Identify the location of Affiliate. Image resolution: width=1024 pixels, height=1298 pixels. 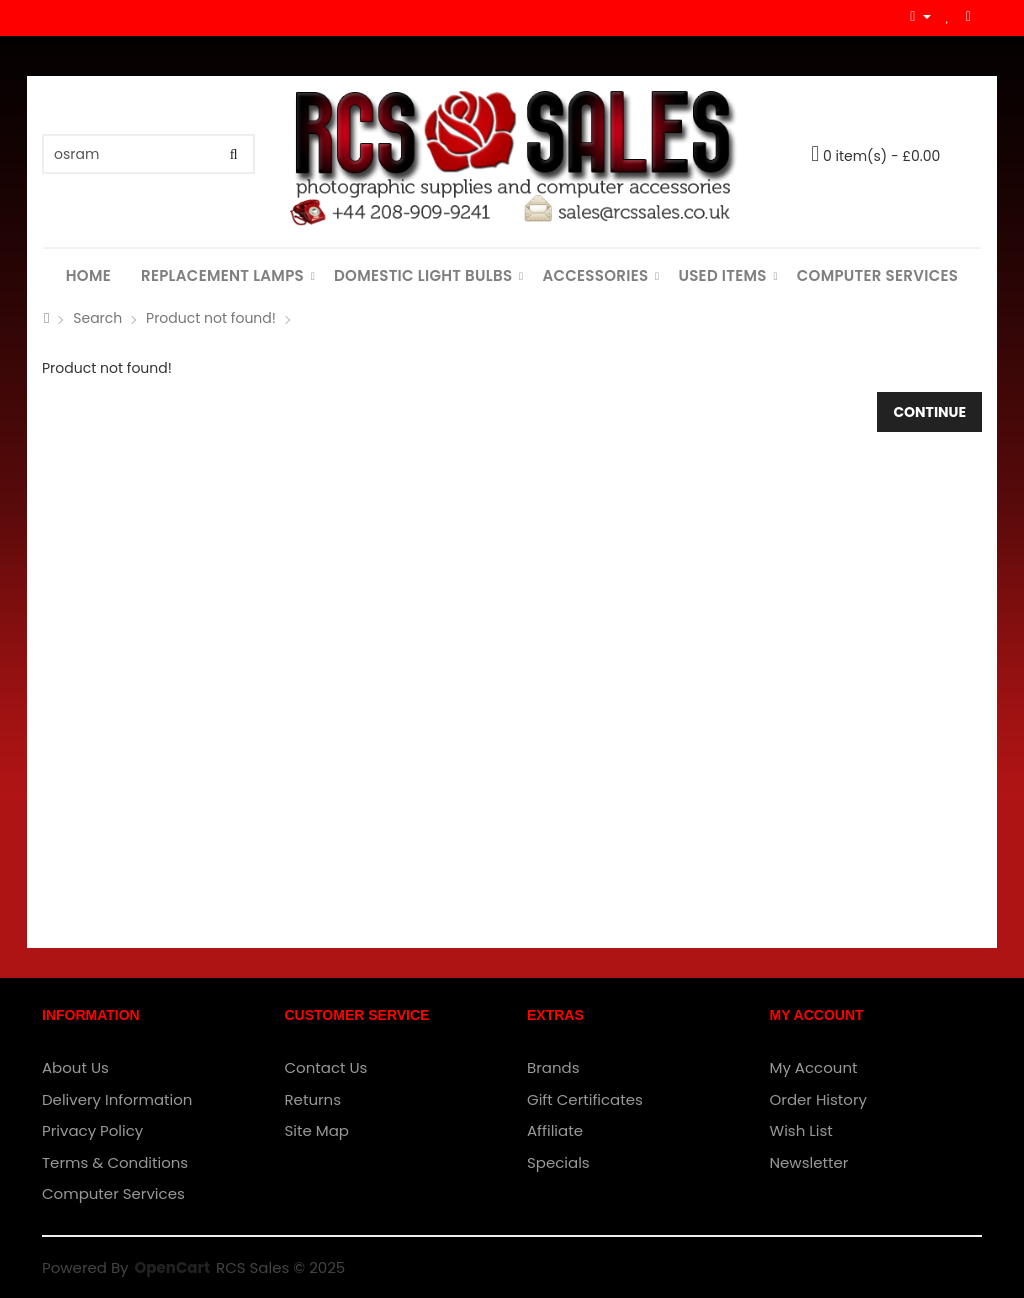
(555, 1130).